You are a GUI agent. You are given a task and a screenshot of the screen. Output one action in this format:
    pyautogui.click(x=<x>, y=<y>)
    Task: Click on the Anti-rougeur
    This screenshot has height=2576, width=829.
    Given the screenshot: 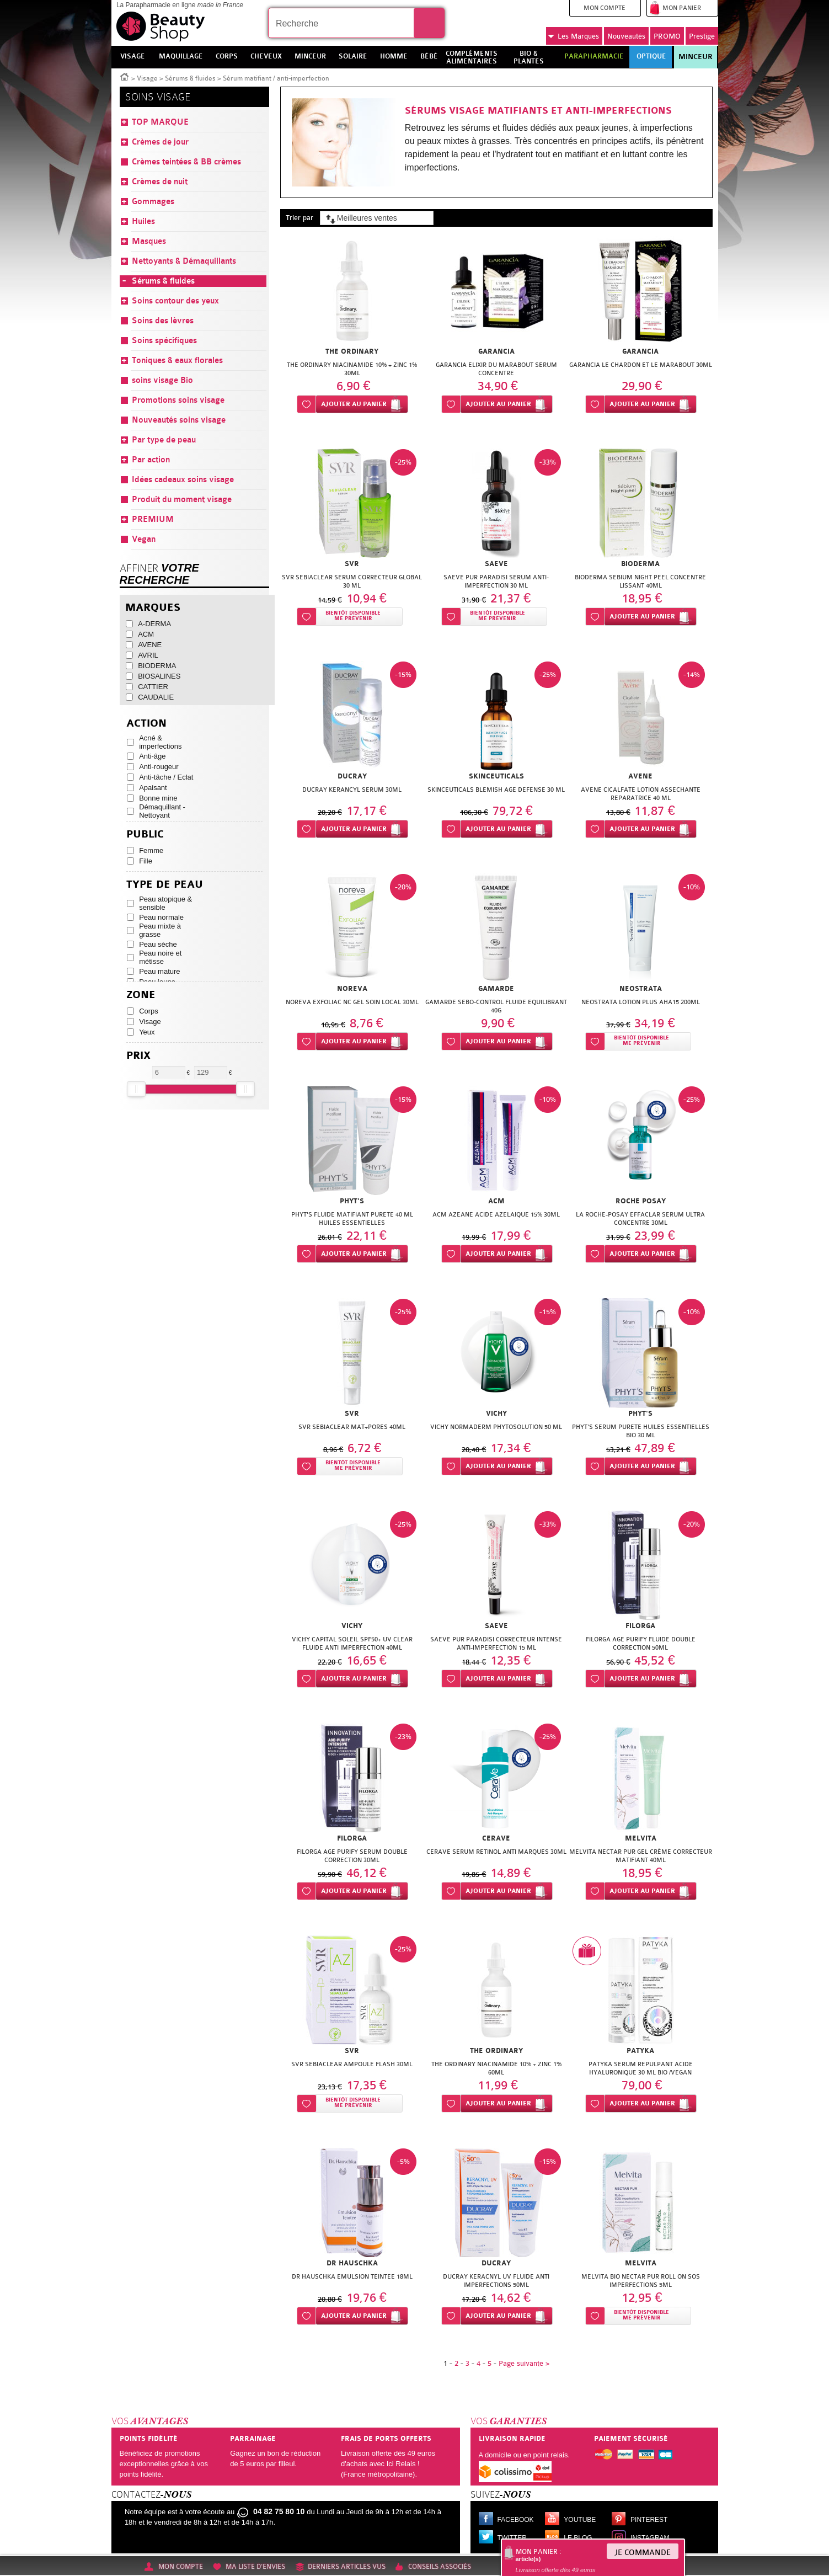 What is the action you would take?
    pyautogui.click(x=159, y=766)
    